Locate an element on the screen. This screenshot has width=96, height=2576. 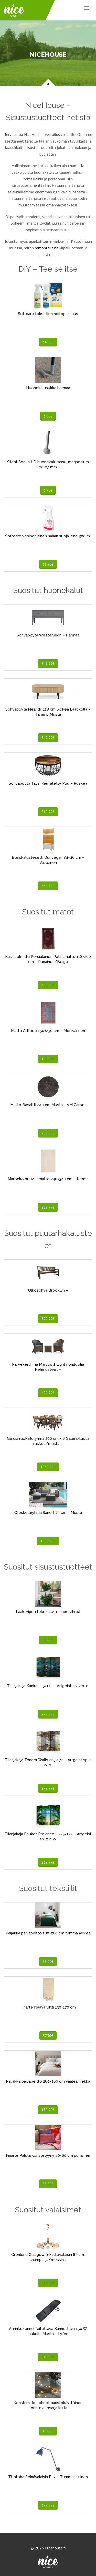
499,99€ is located at coordinates (48, 1392).